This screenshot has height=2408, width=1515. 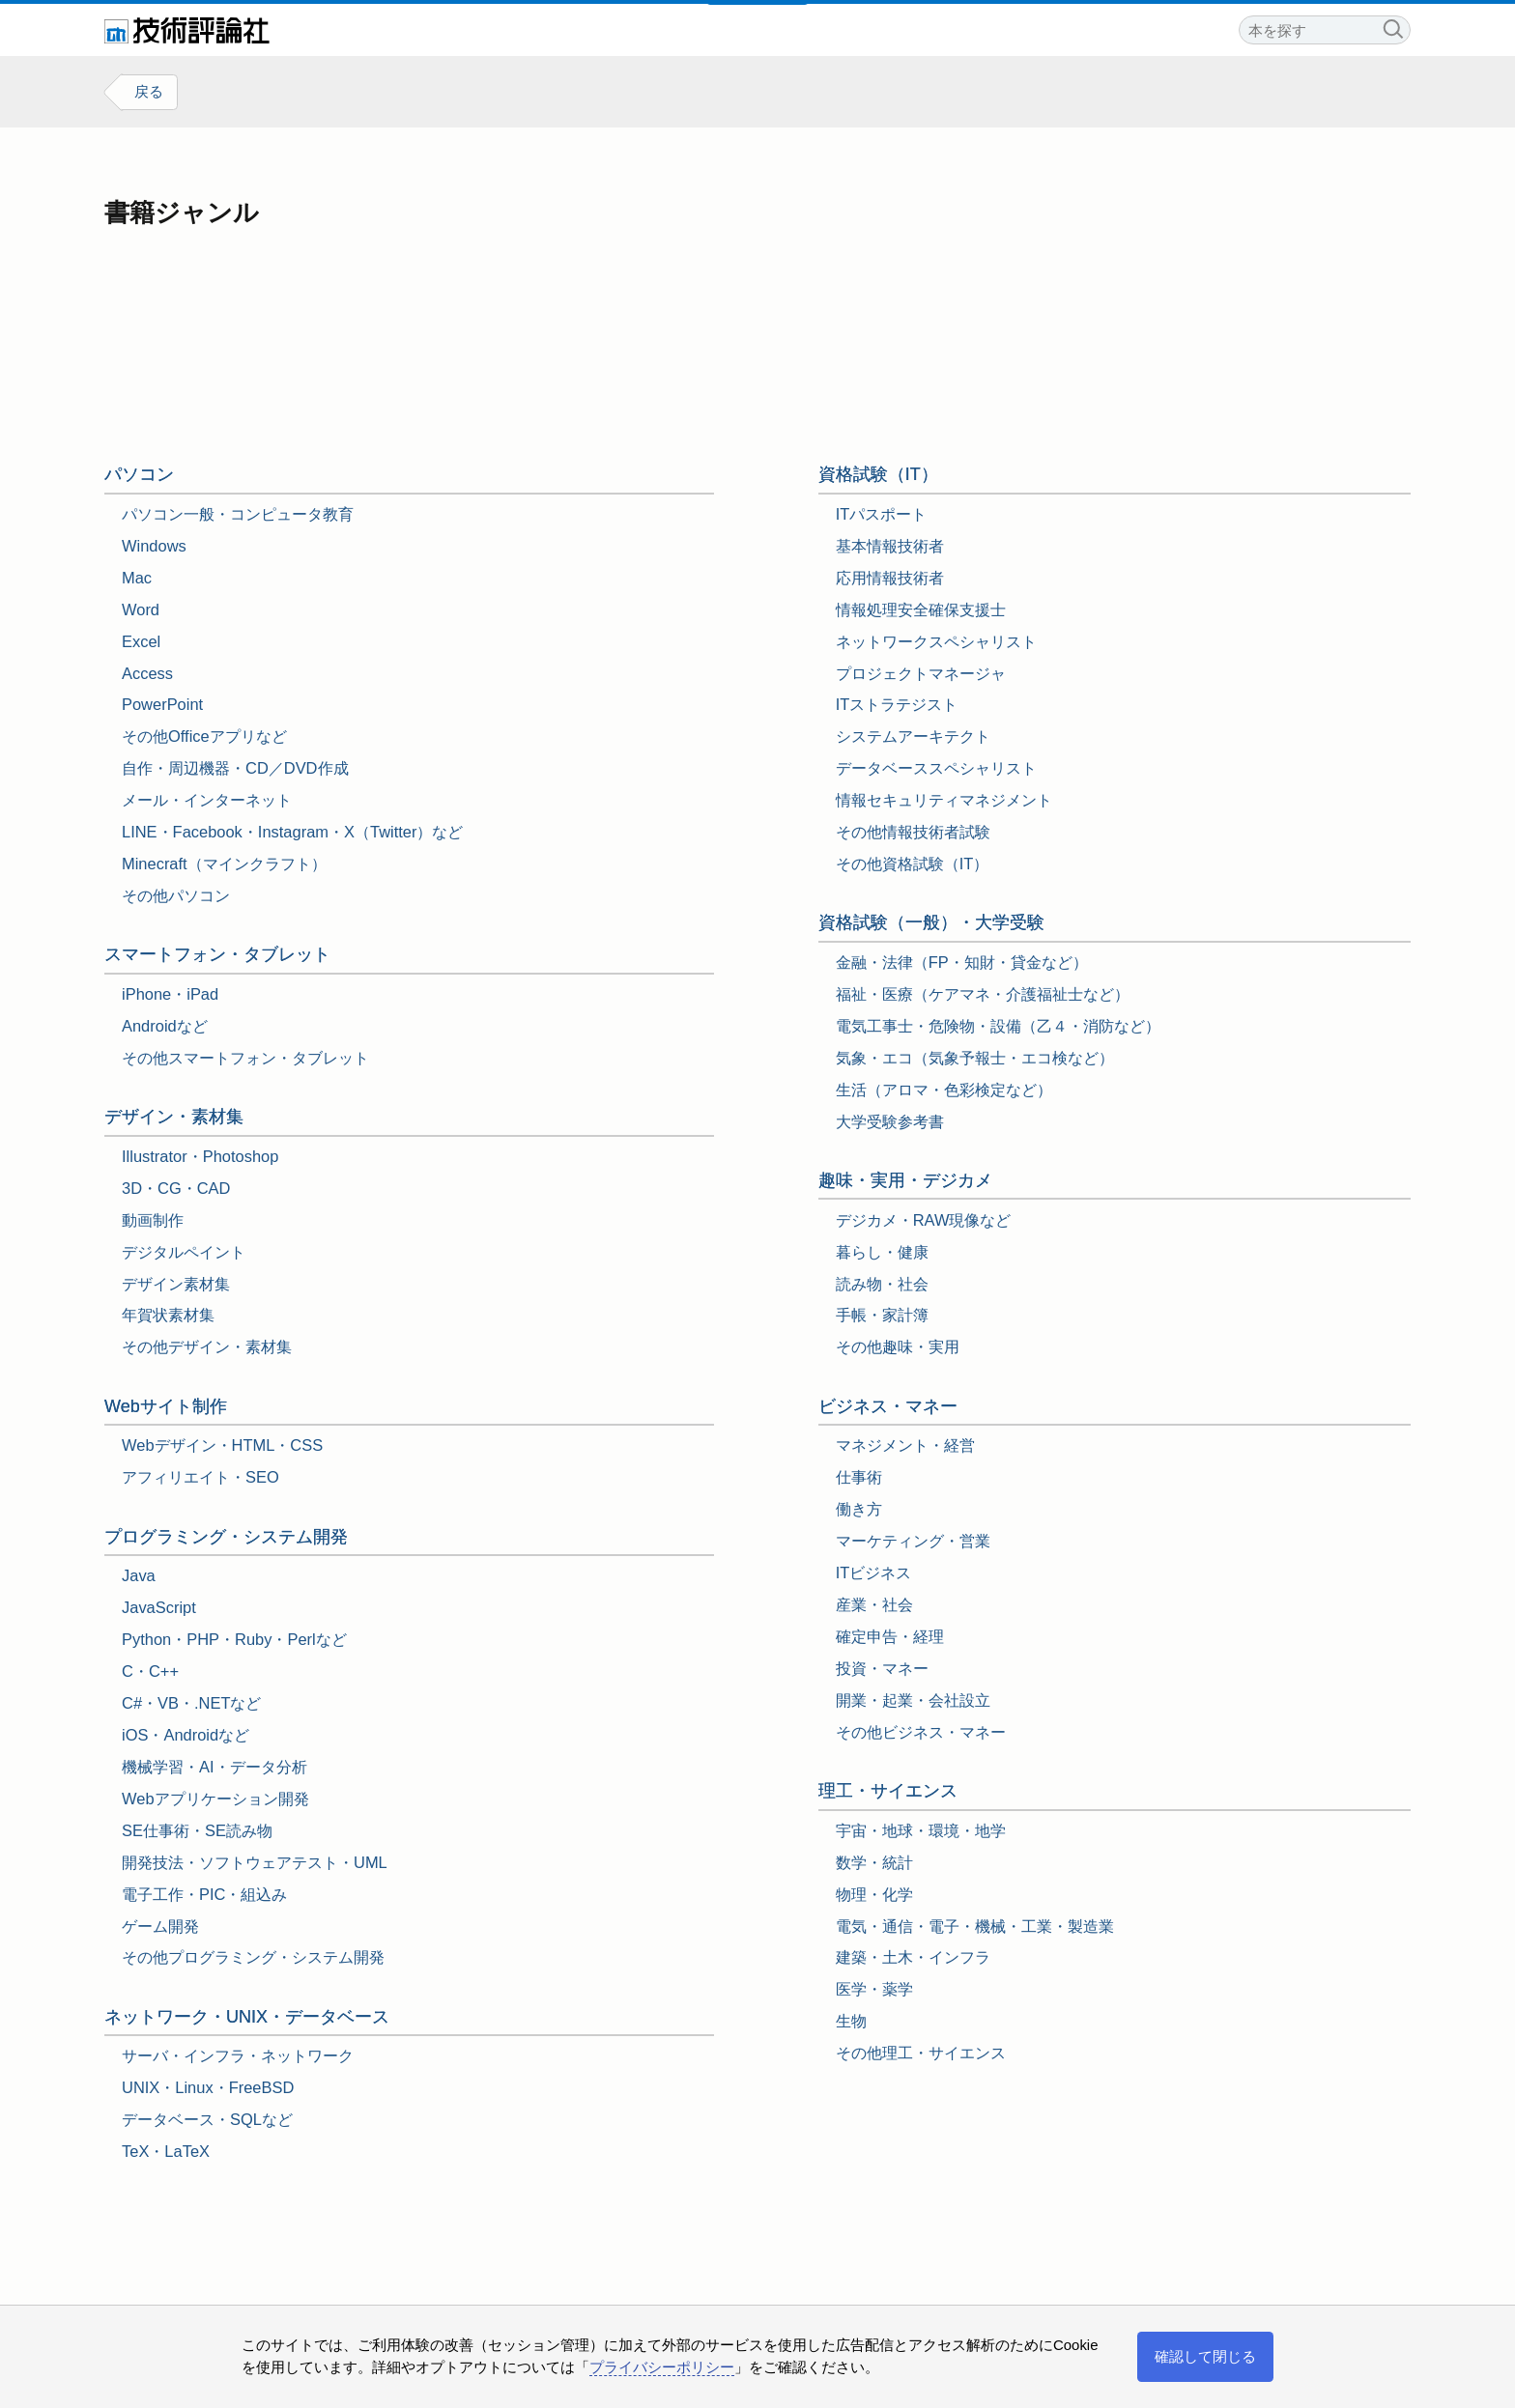 What do you see at coordinates (982, 994) in the screenshot?
I see `福祉・医療（ケアマネ・介護福祉士など）` at bounding box center [982, 994].